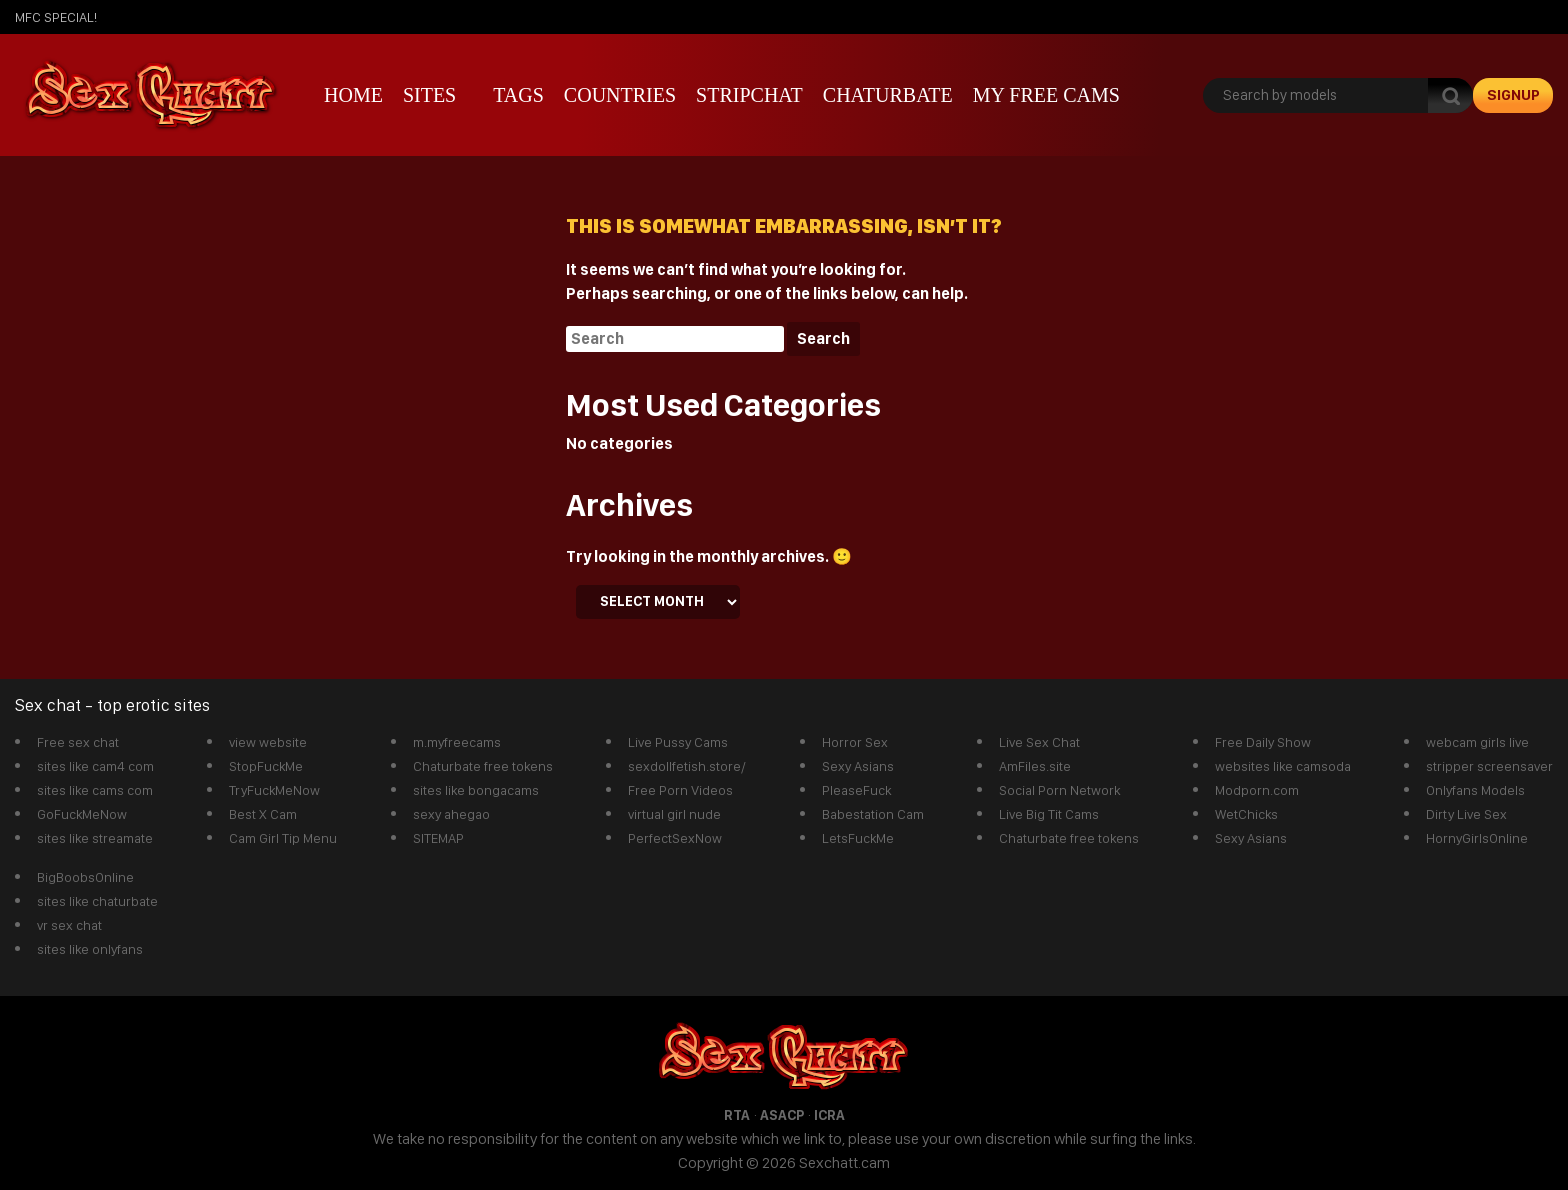  Describe the element at coordinates (438, 838) in the screenshot. I see `SITEMAP` at that location.